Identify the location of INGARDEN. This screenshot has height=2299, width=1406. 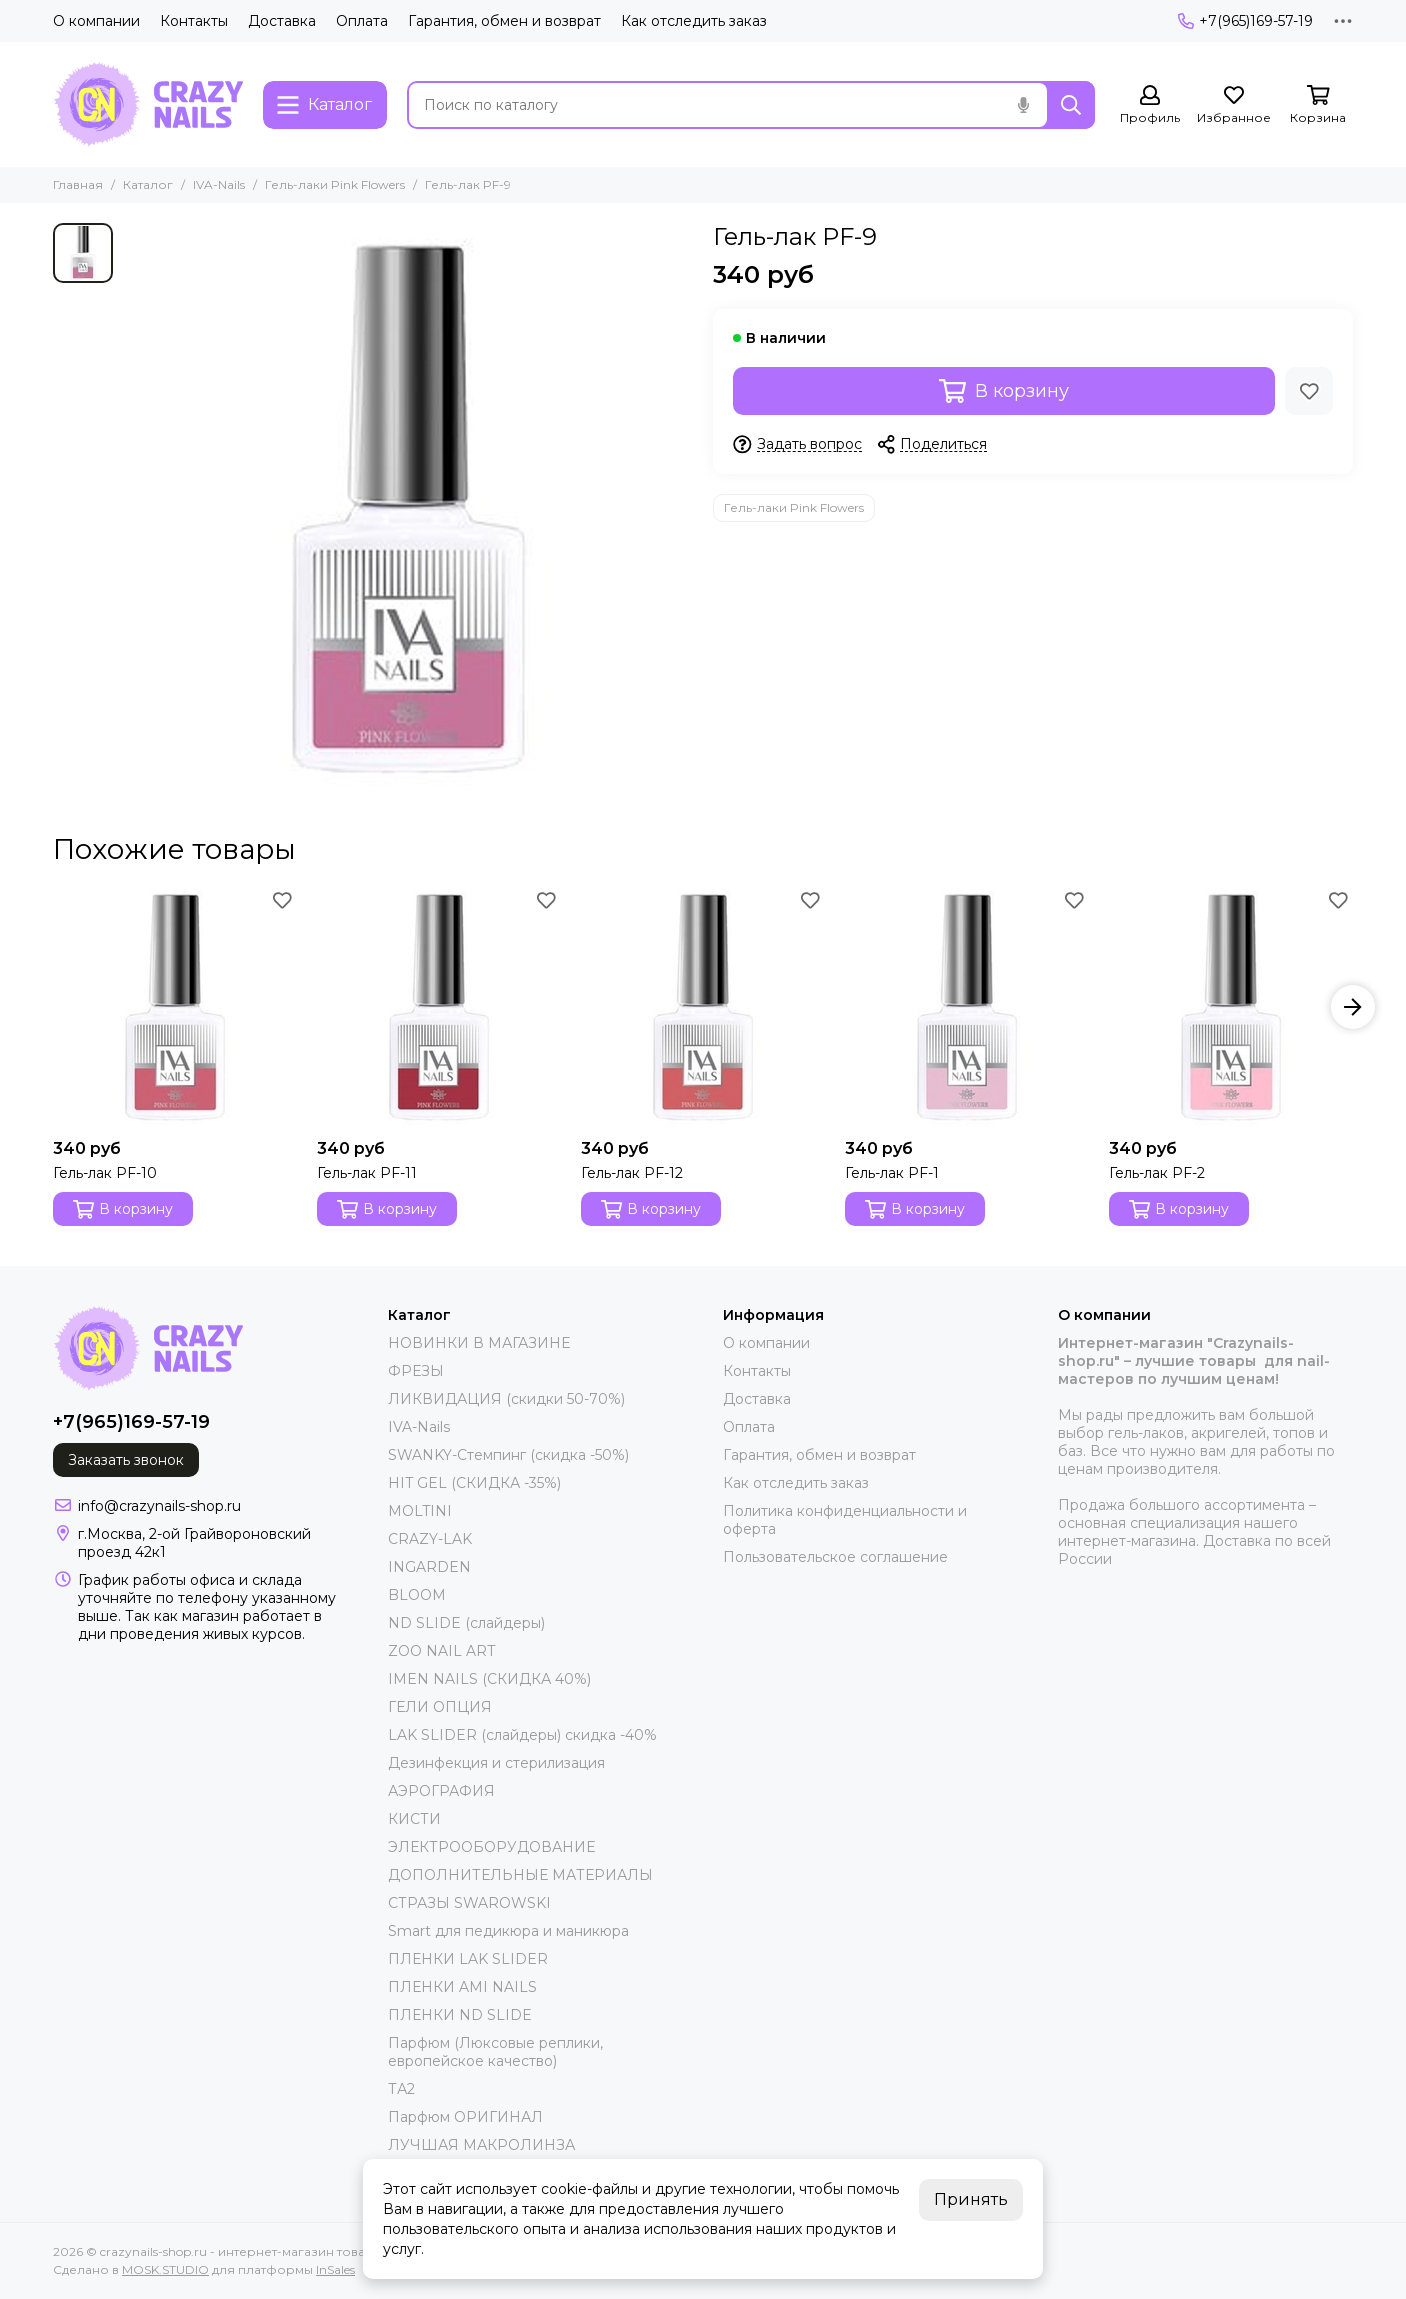
(429, 1567).